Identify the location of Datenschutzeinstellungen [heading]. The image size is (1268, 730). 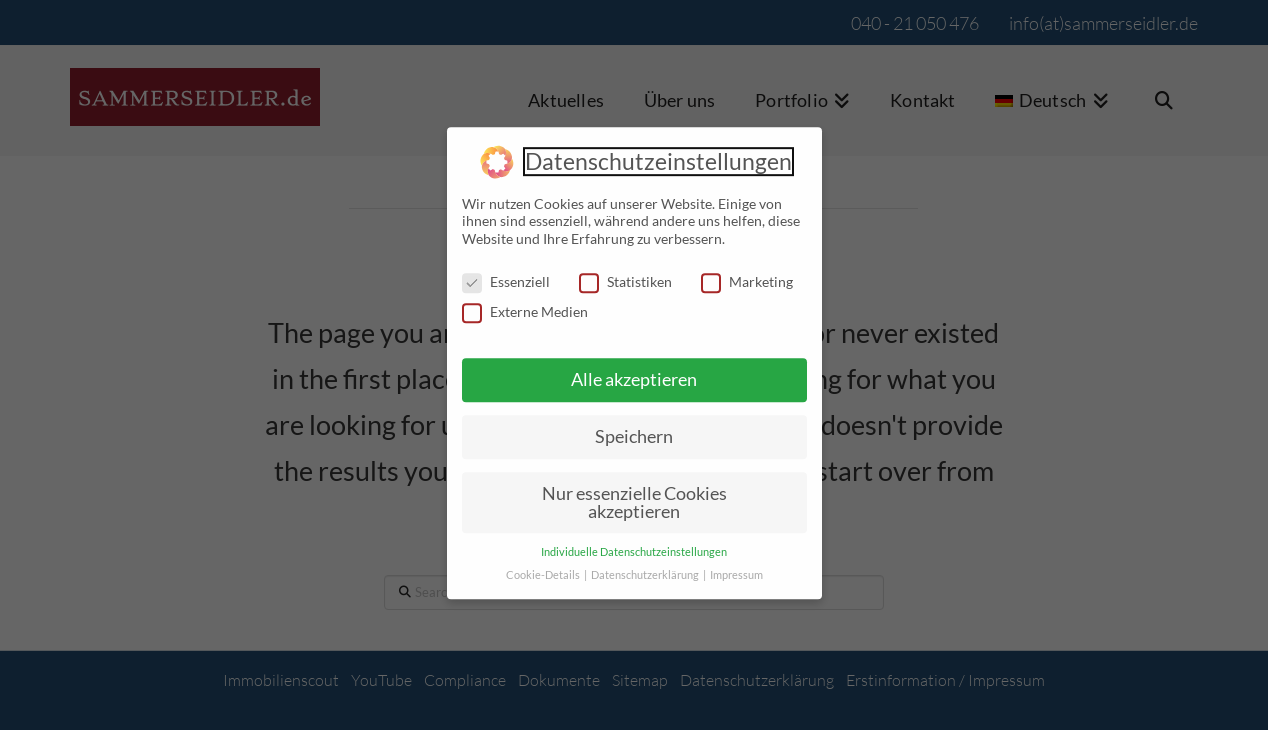
(658, 152).